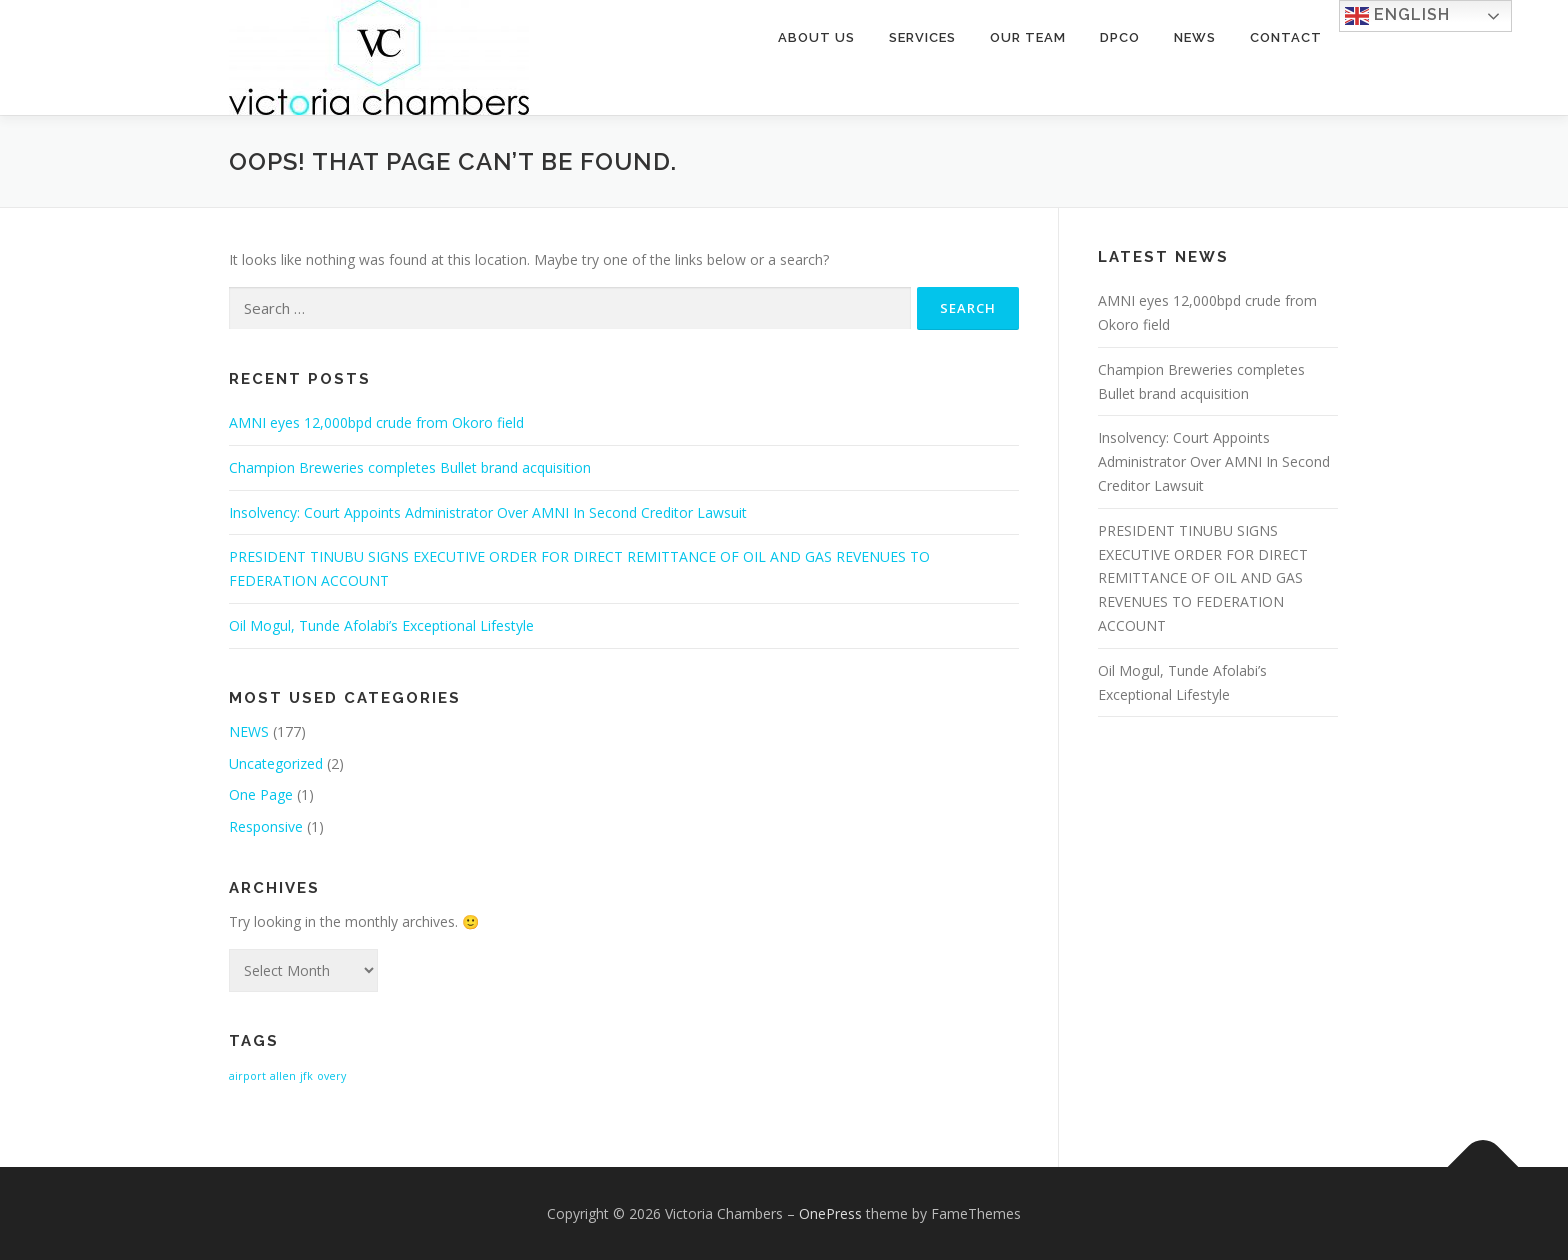 Image resolution: width=1568 pixels, height=1260 pixels. I want to click on overy [overy (1 item)], so click(331, 1076).